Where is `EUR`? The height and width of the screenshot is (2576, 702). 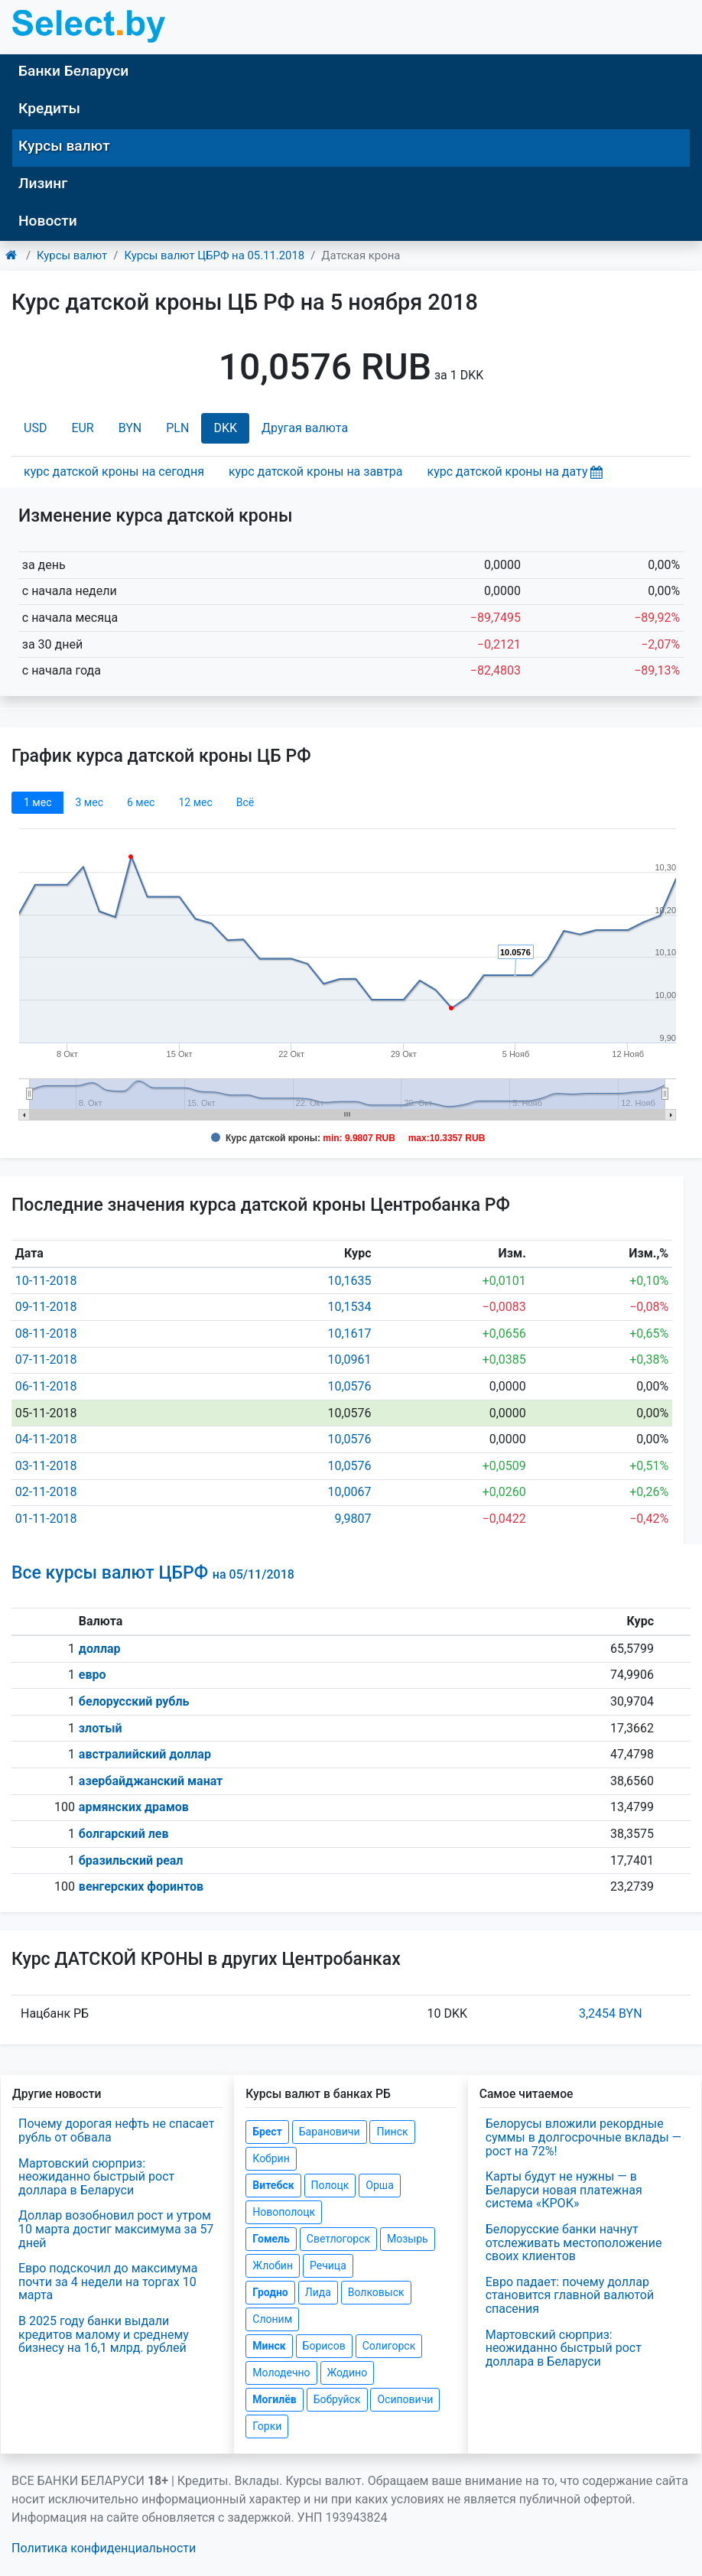
EUR is located at coordinates (82, 428).